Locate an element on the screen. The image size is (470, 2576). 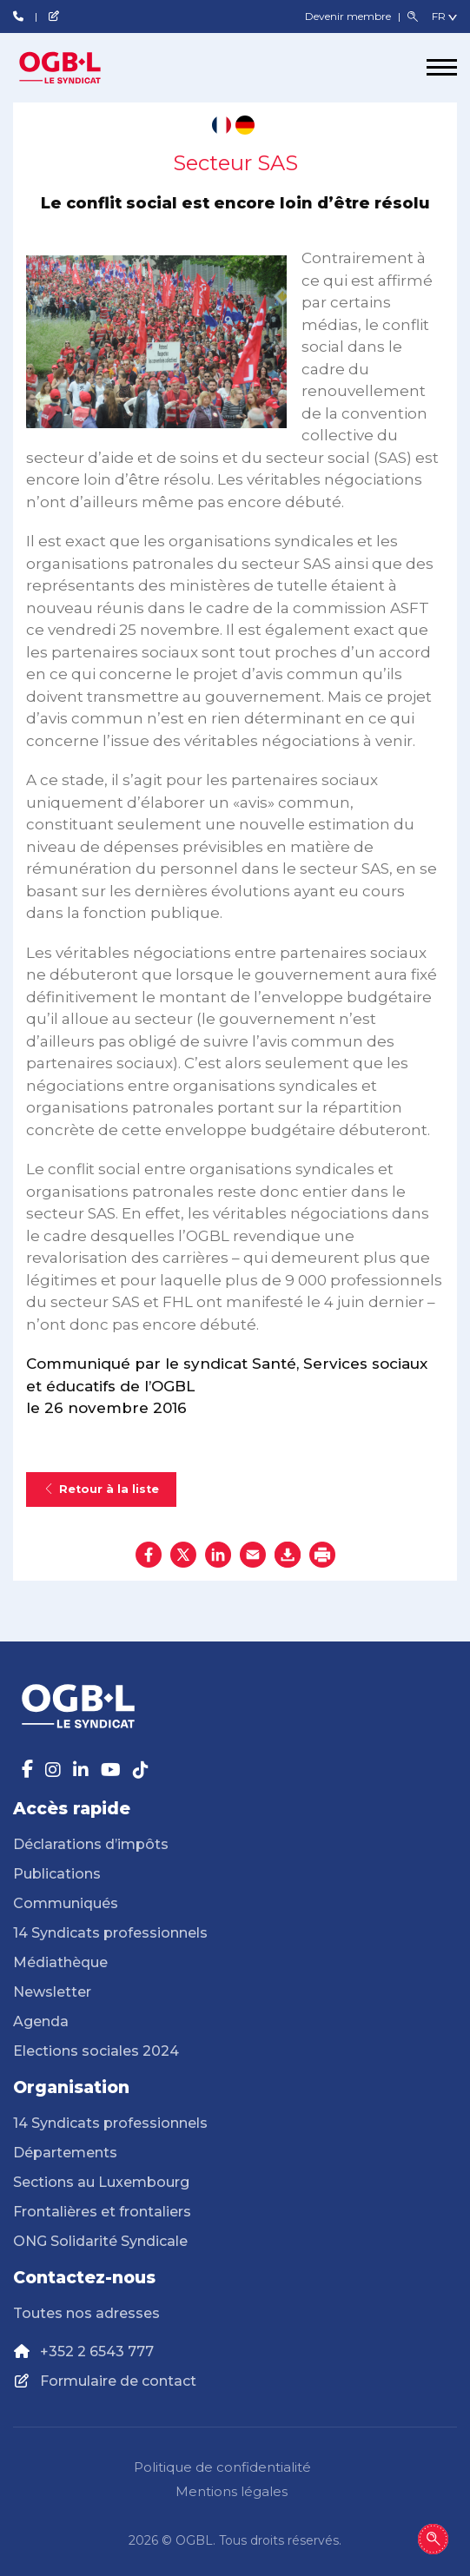
Toutes nos adresses is located at coordinates (86, 2313).